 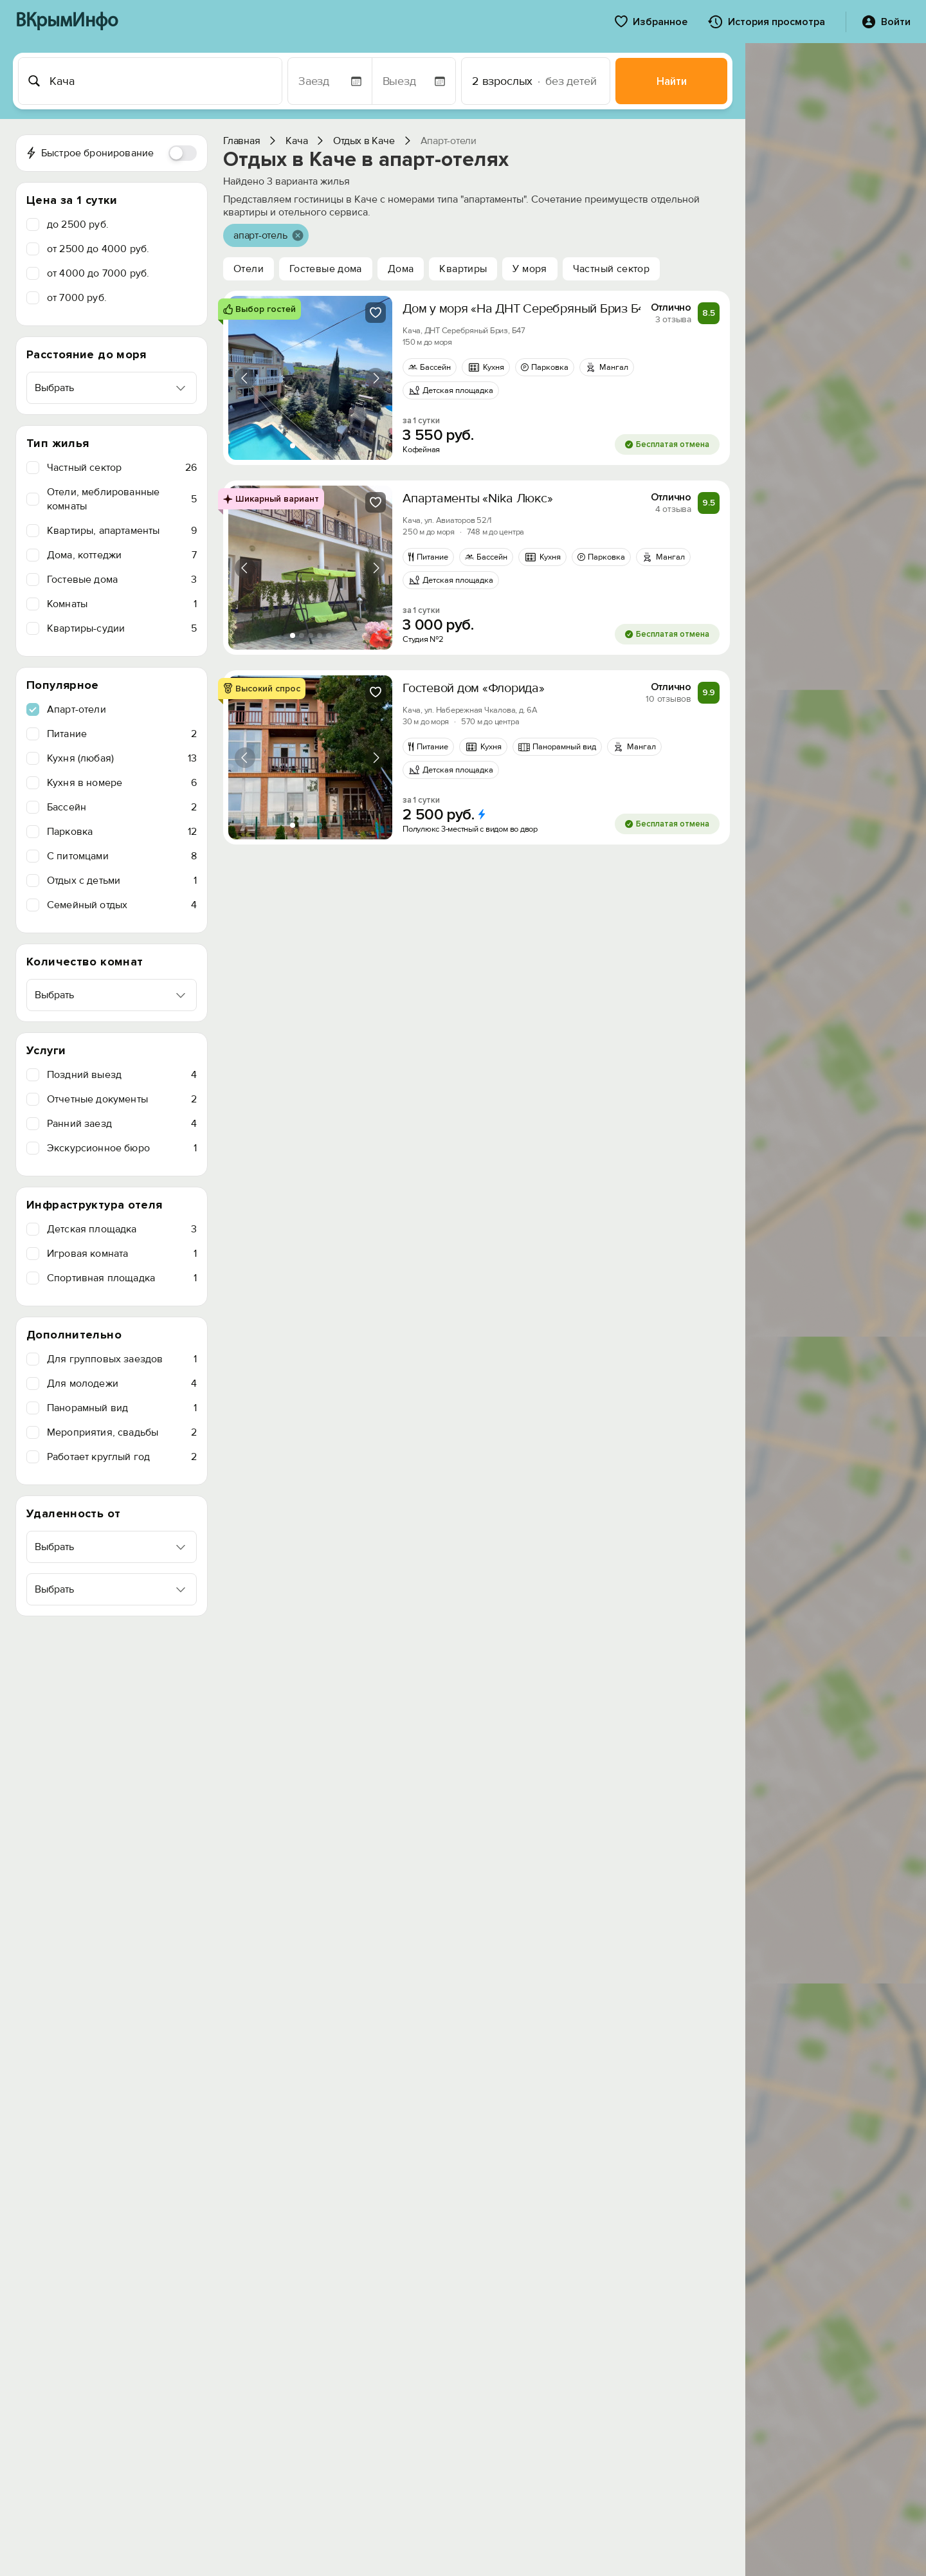 I want to click on У моря, so click(x=530, y=268).